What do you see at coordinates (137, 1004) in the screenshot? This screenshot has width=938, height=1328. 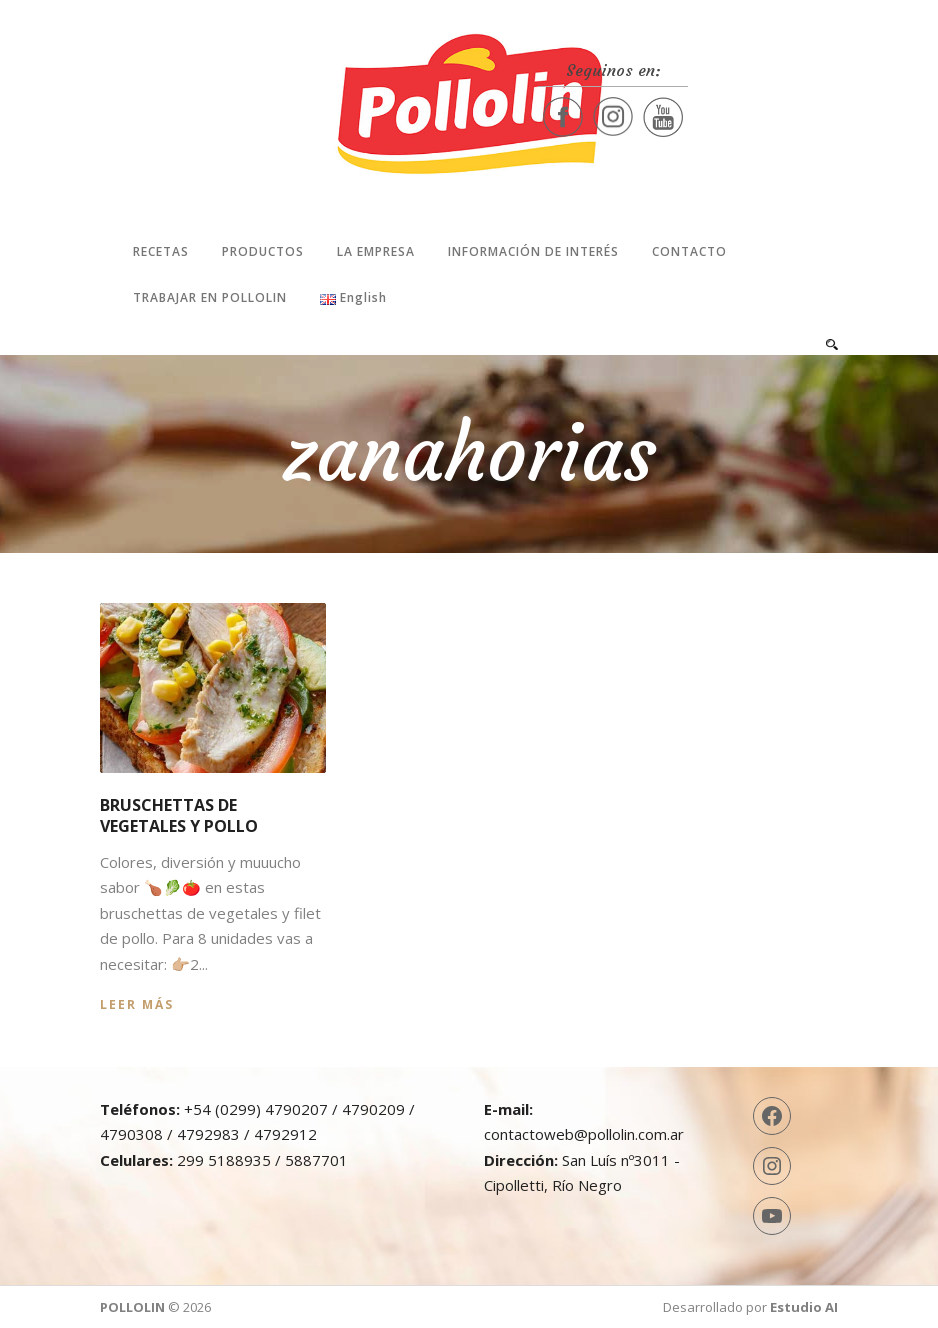 I see `Leer más` at bounding box center [137, 1004].